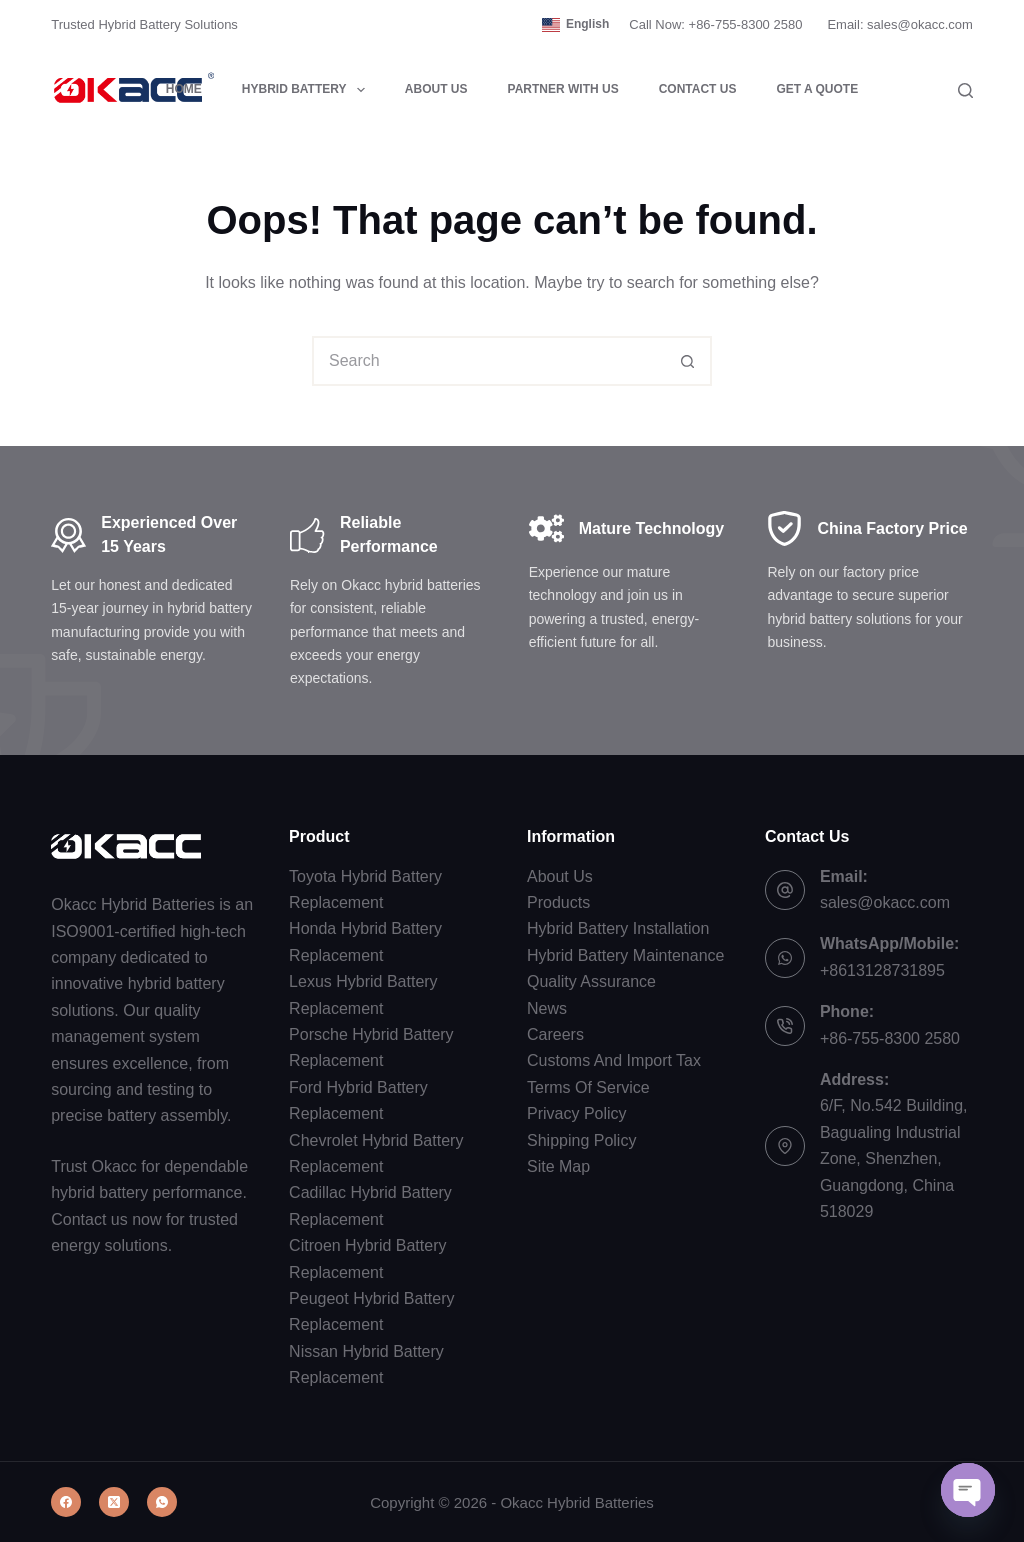 The width and height of the screenshot is (1024, 1542). I want to click on +86-755-8300 2580, so click(890, 1038).